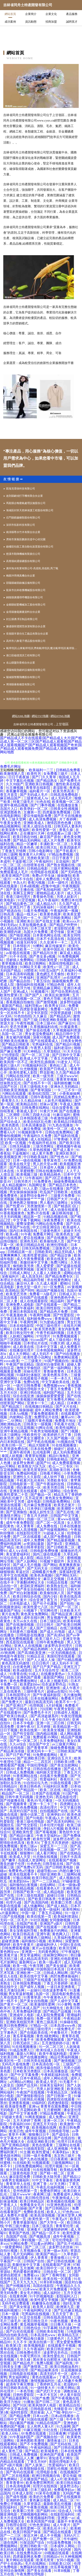 This screenshot has width=82, height=2576. What do you see at coordinates (36, 1515) in the screenshot?
I see `丁香五月天婷婷` at bounding box center [36, 1515].